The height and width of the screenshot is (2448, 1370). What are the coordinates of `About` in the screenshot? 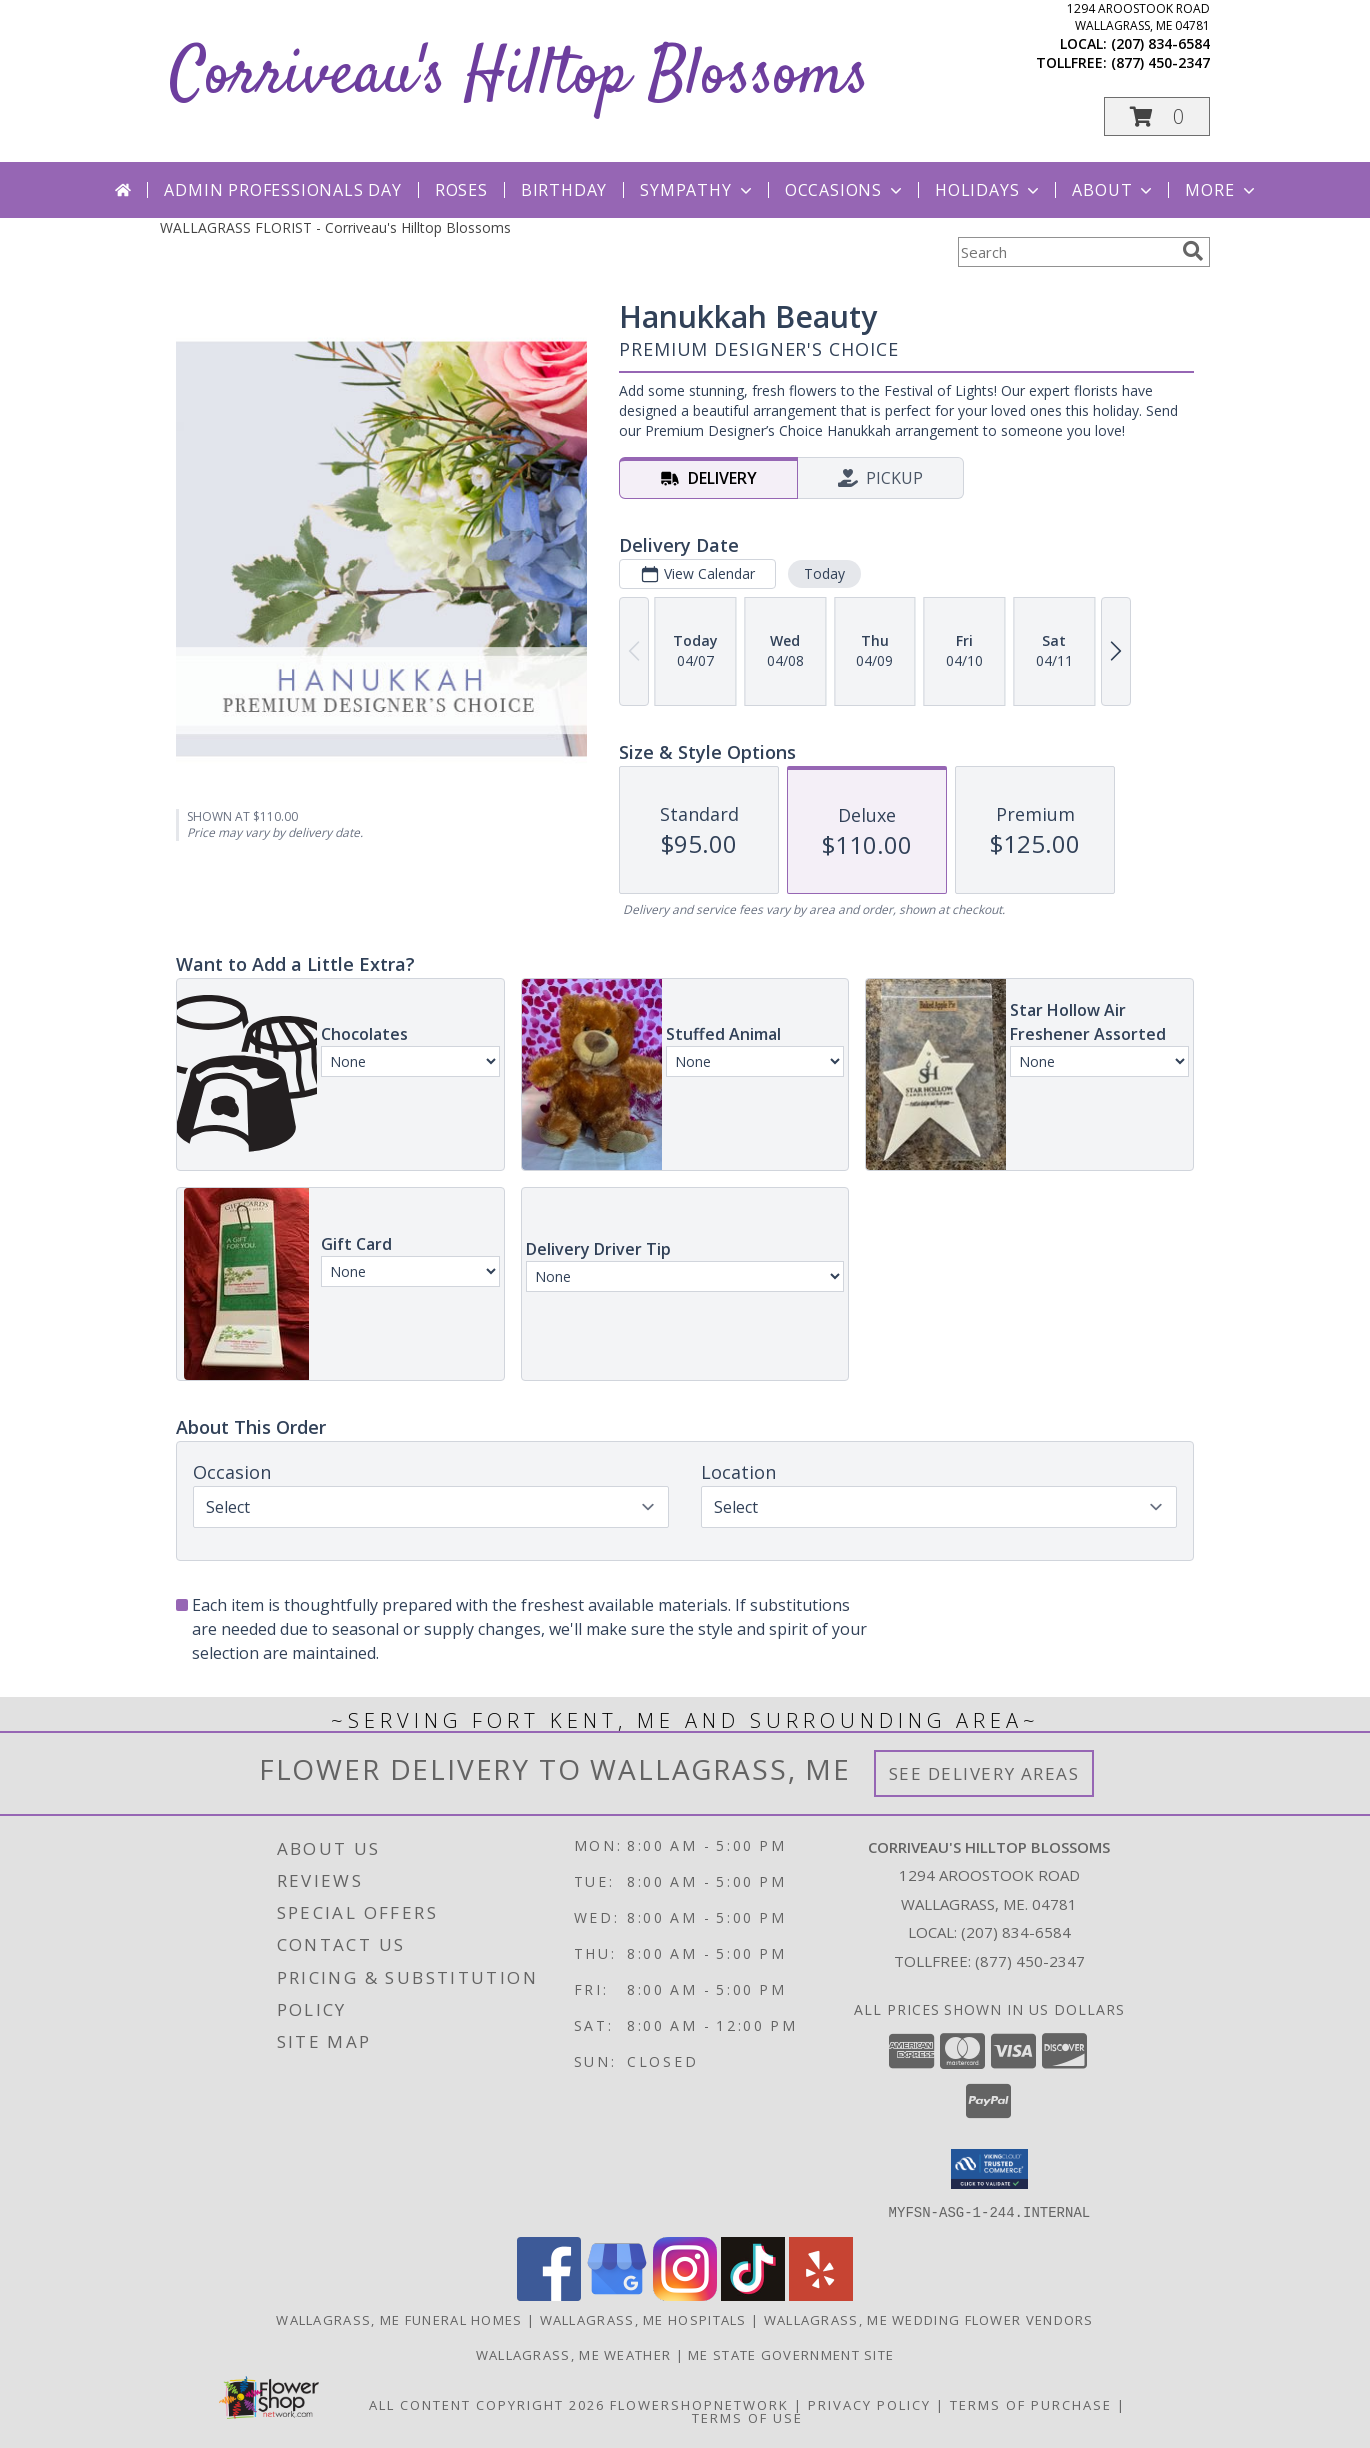 It's located at (1114, 190).